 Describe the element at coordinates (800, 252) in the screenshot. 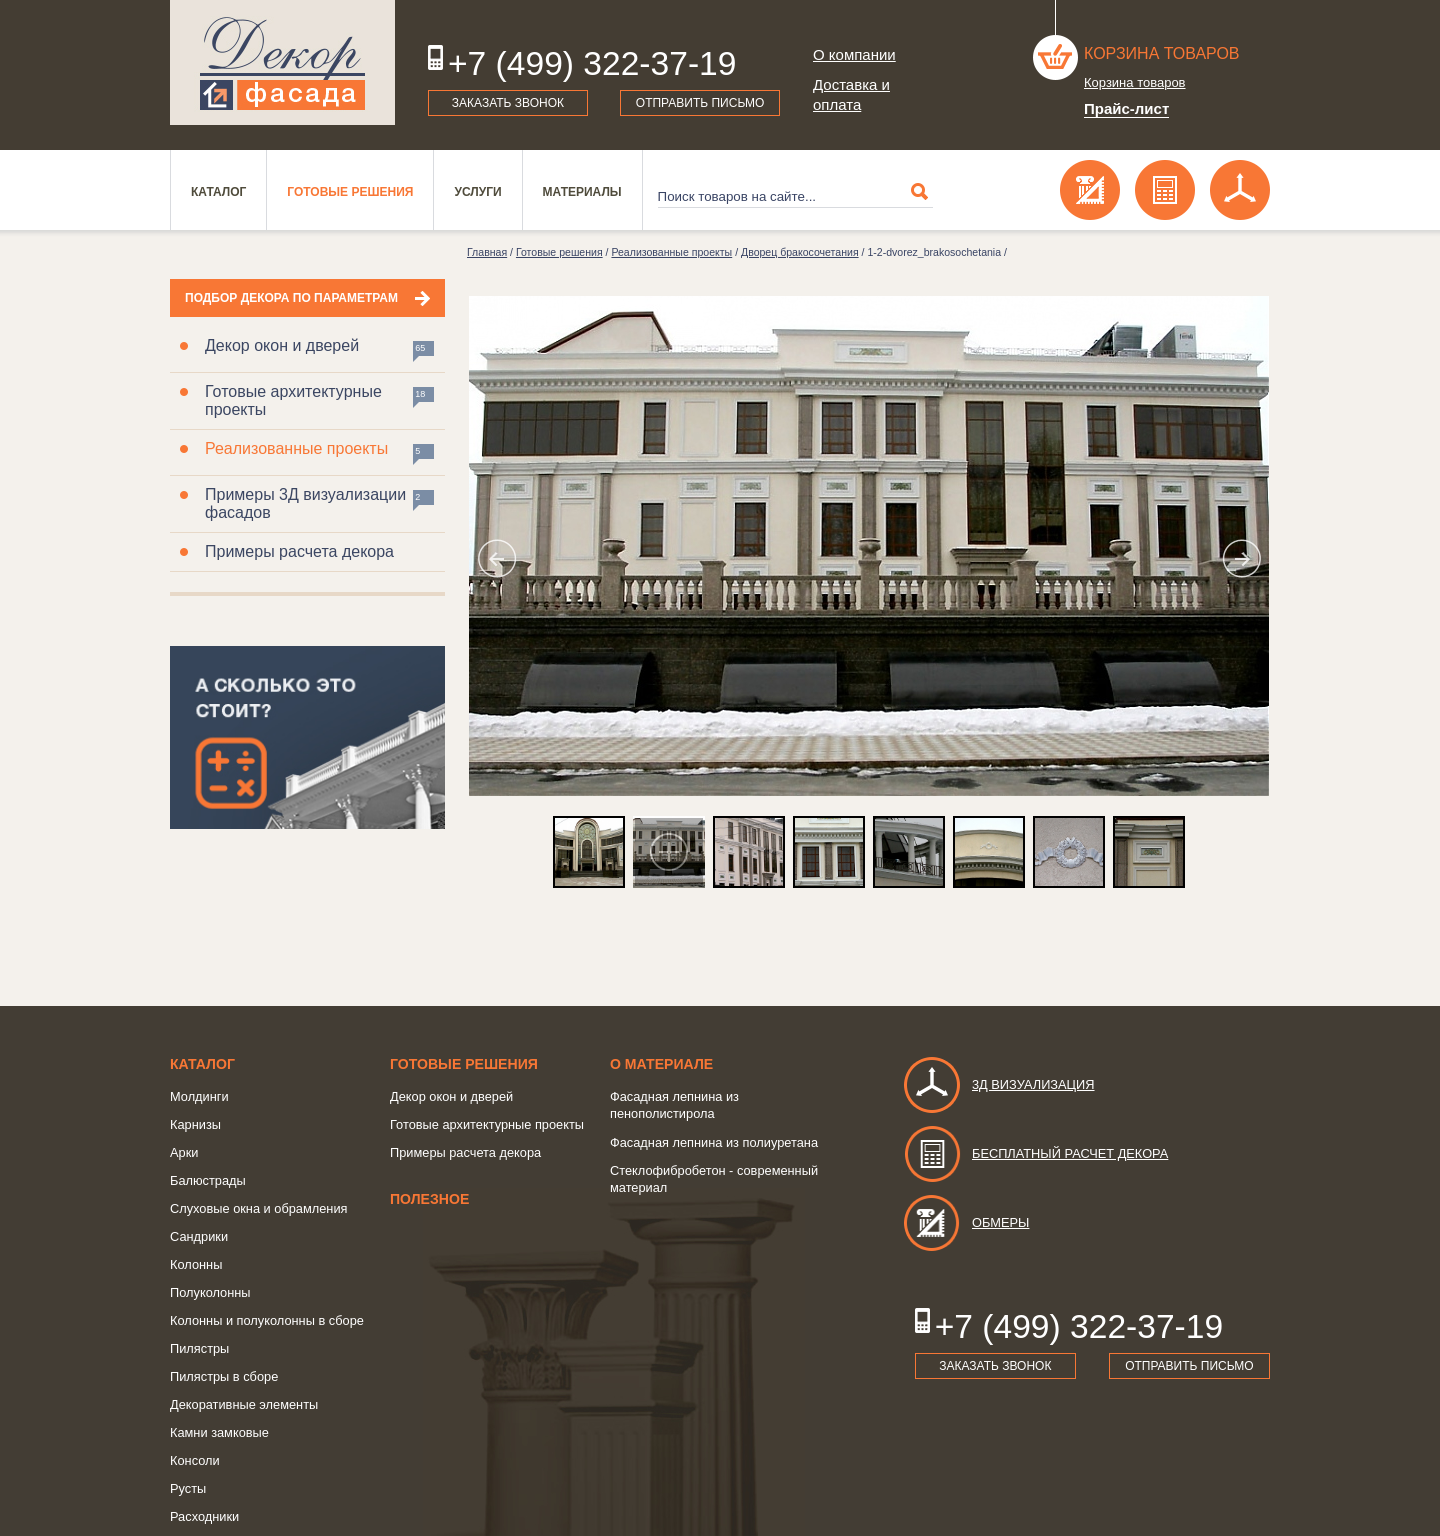

I see `Дворец бракосочетания` at that location.